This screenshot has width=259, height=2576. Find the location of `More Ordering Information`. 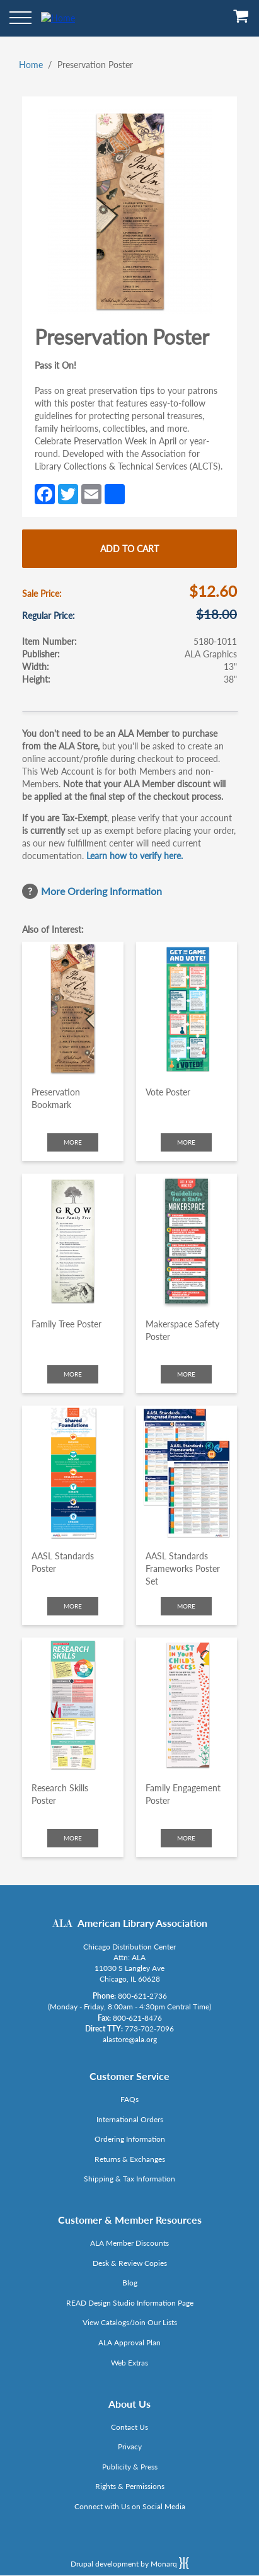

More Ordering Information is located at coordinates (101, 891).